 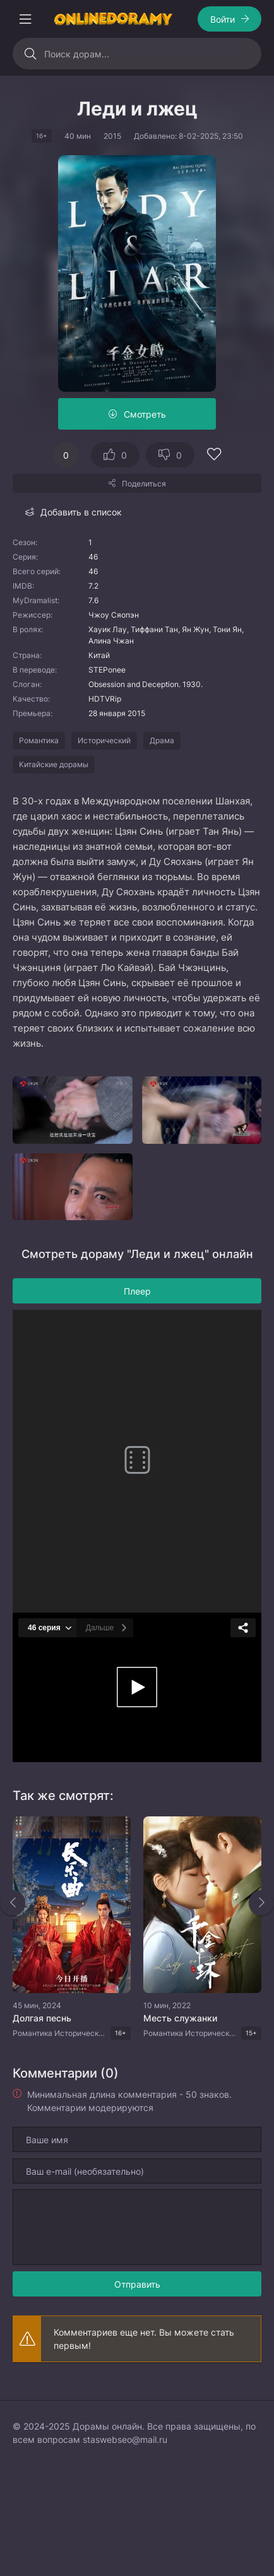 What do you see at coordinates (25, 19) in the screenshot?
I see `[Открыть моб меню]` at bounding box center [25, 19].